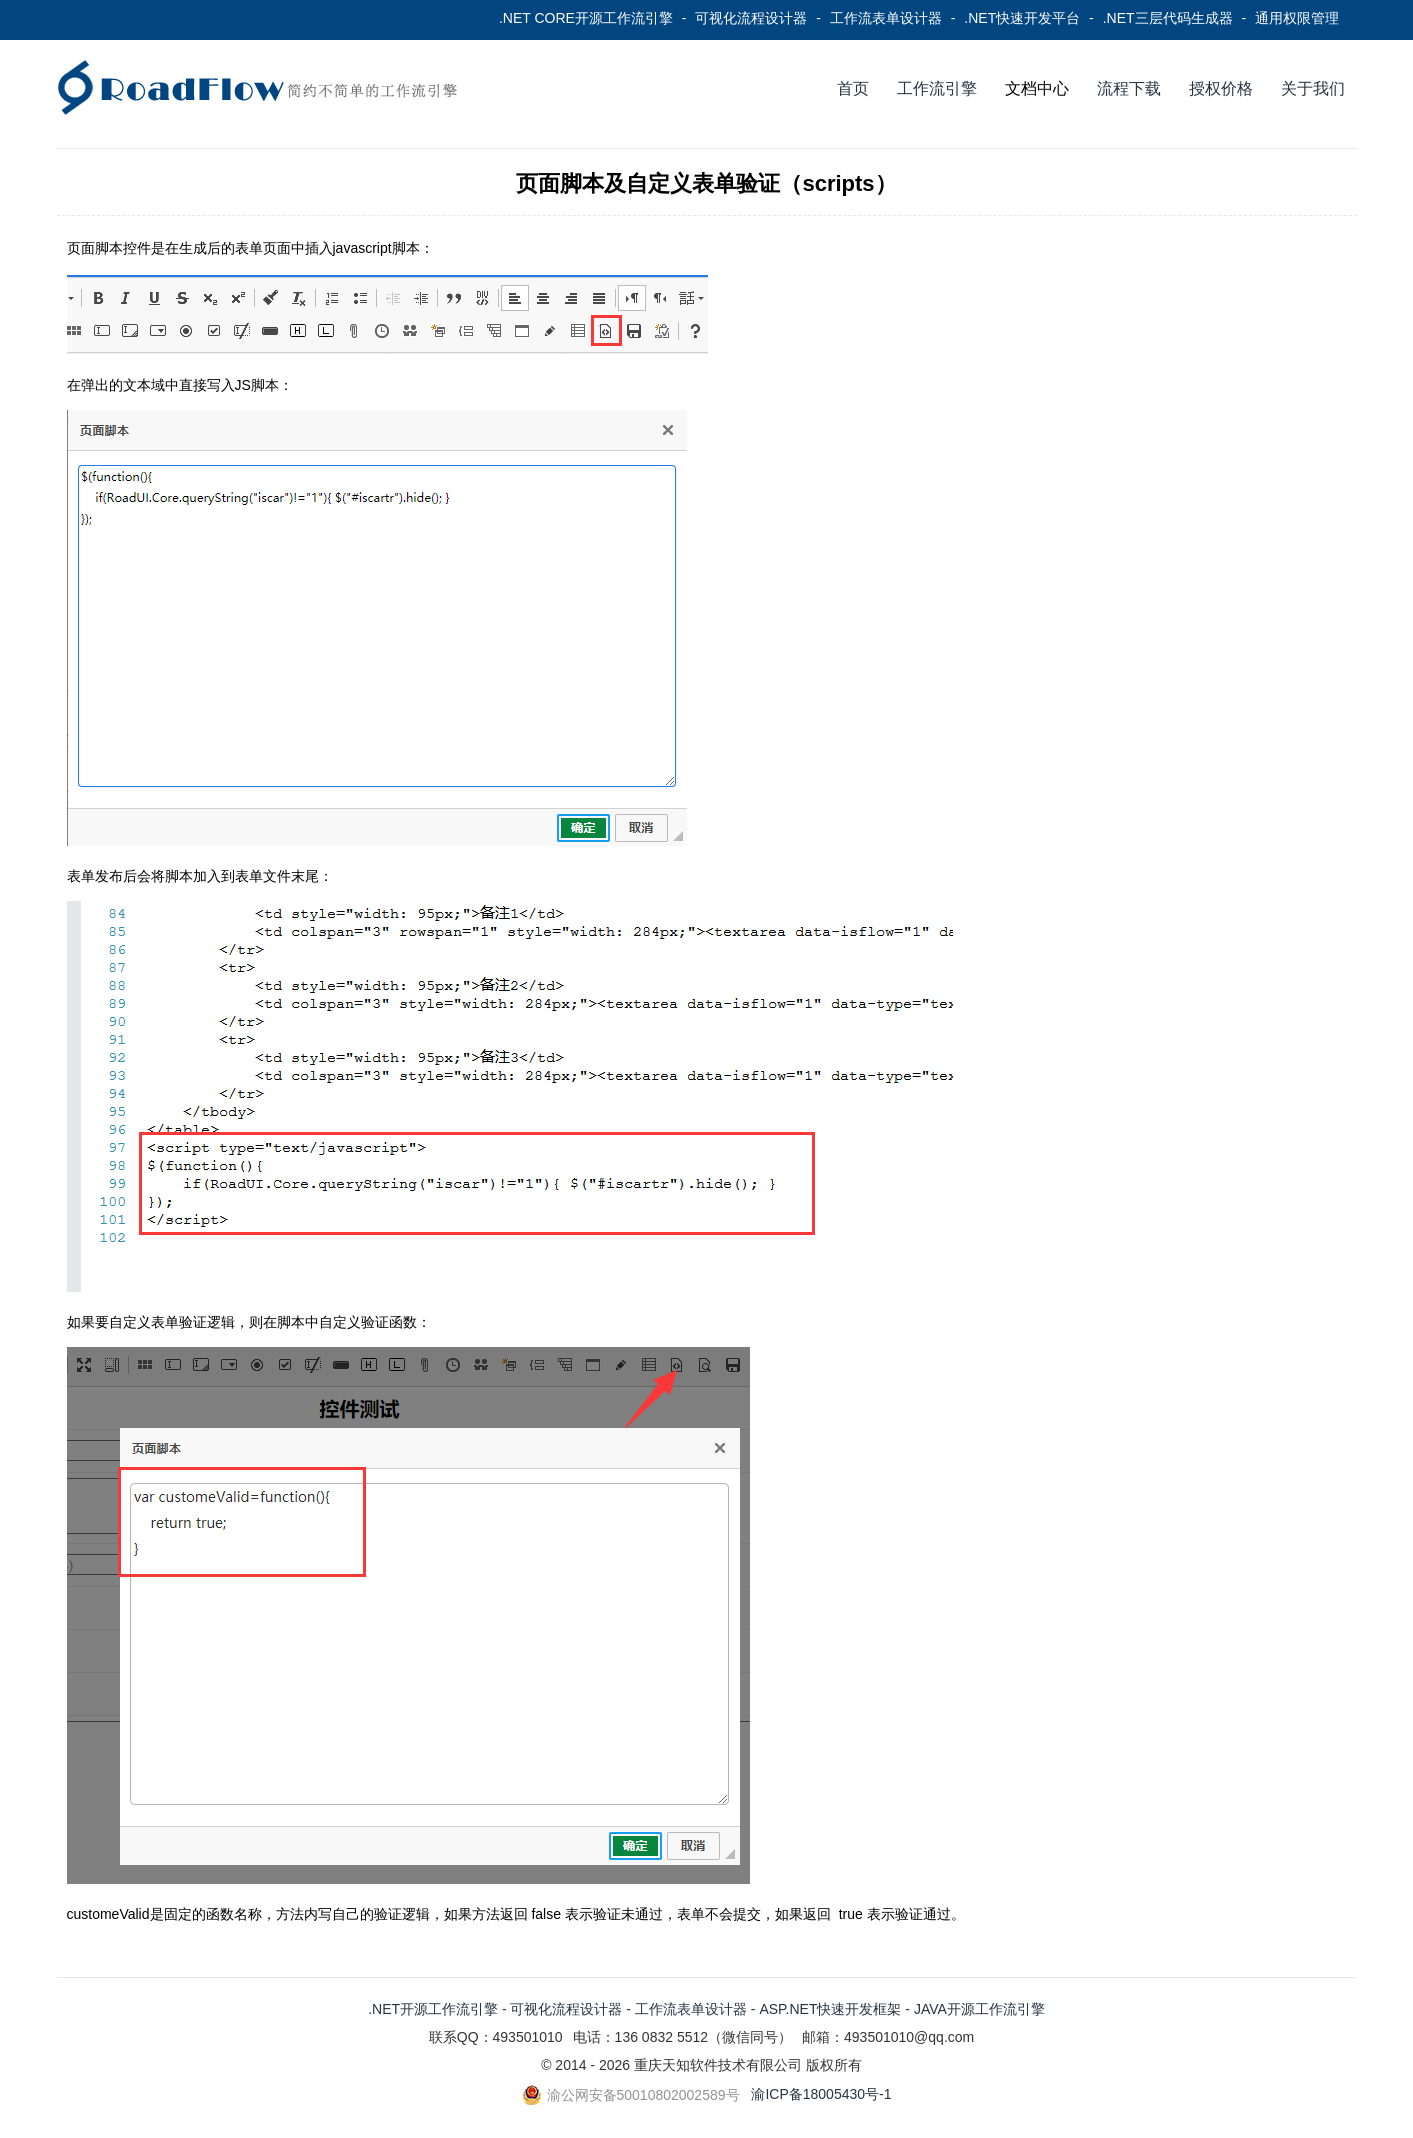  I want to click on 渝ICP备18005430号-1, so click(821, 2094).